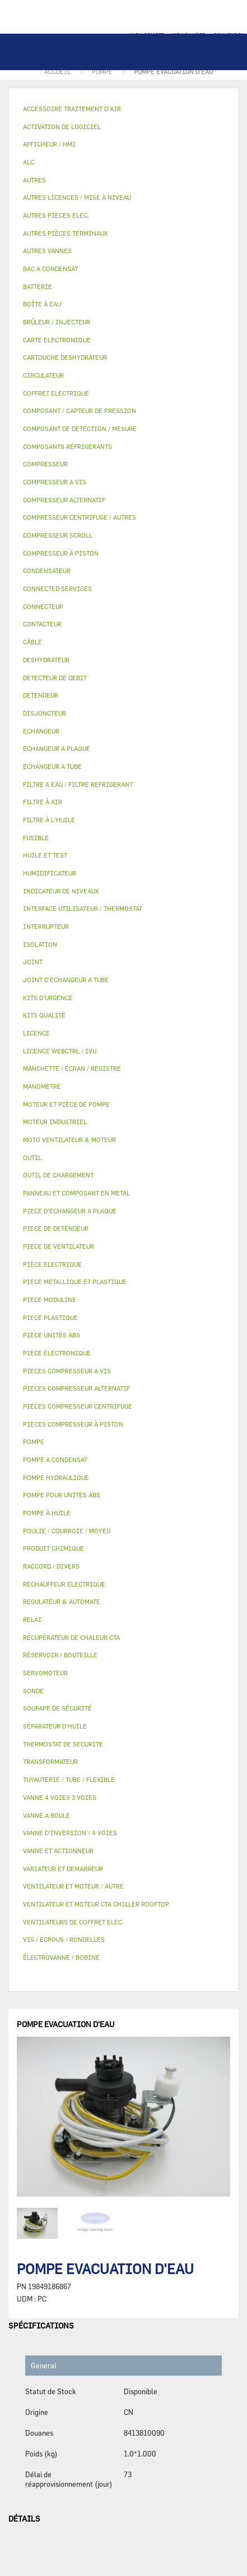 The width and height of the screenshot is (247, 2576). What do you see at coordinates (60, 1654) in the screenshot?
I see `RÉSERVOIR / BOUTEILLE` at bounding box center [60, 1654].